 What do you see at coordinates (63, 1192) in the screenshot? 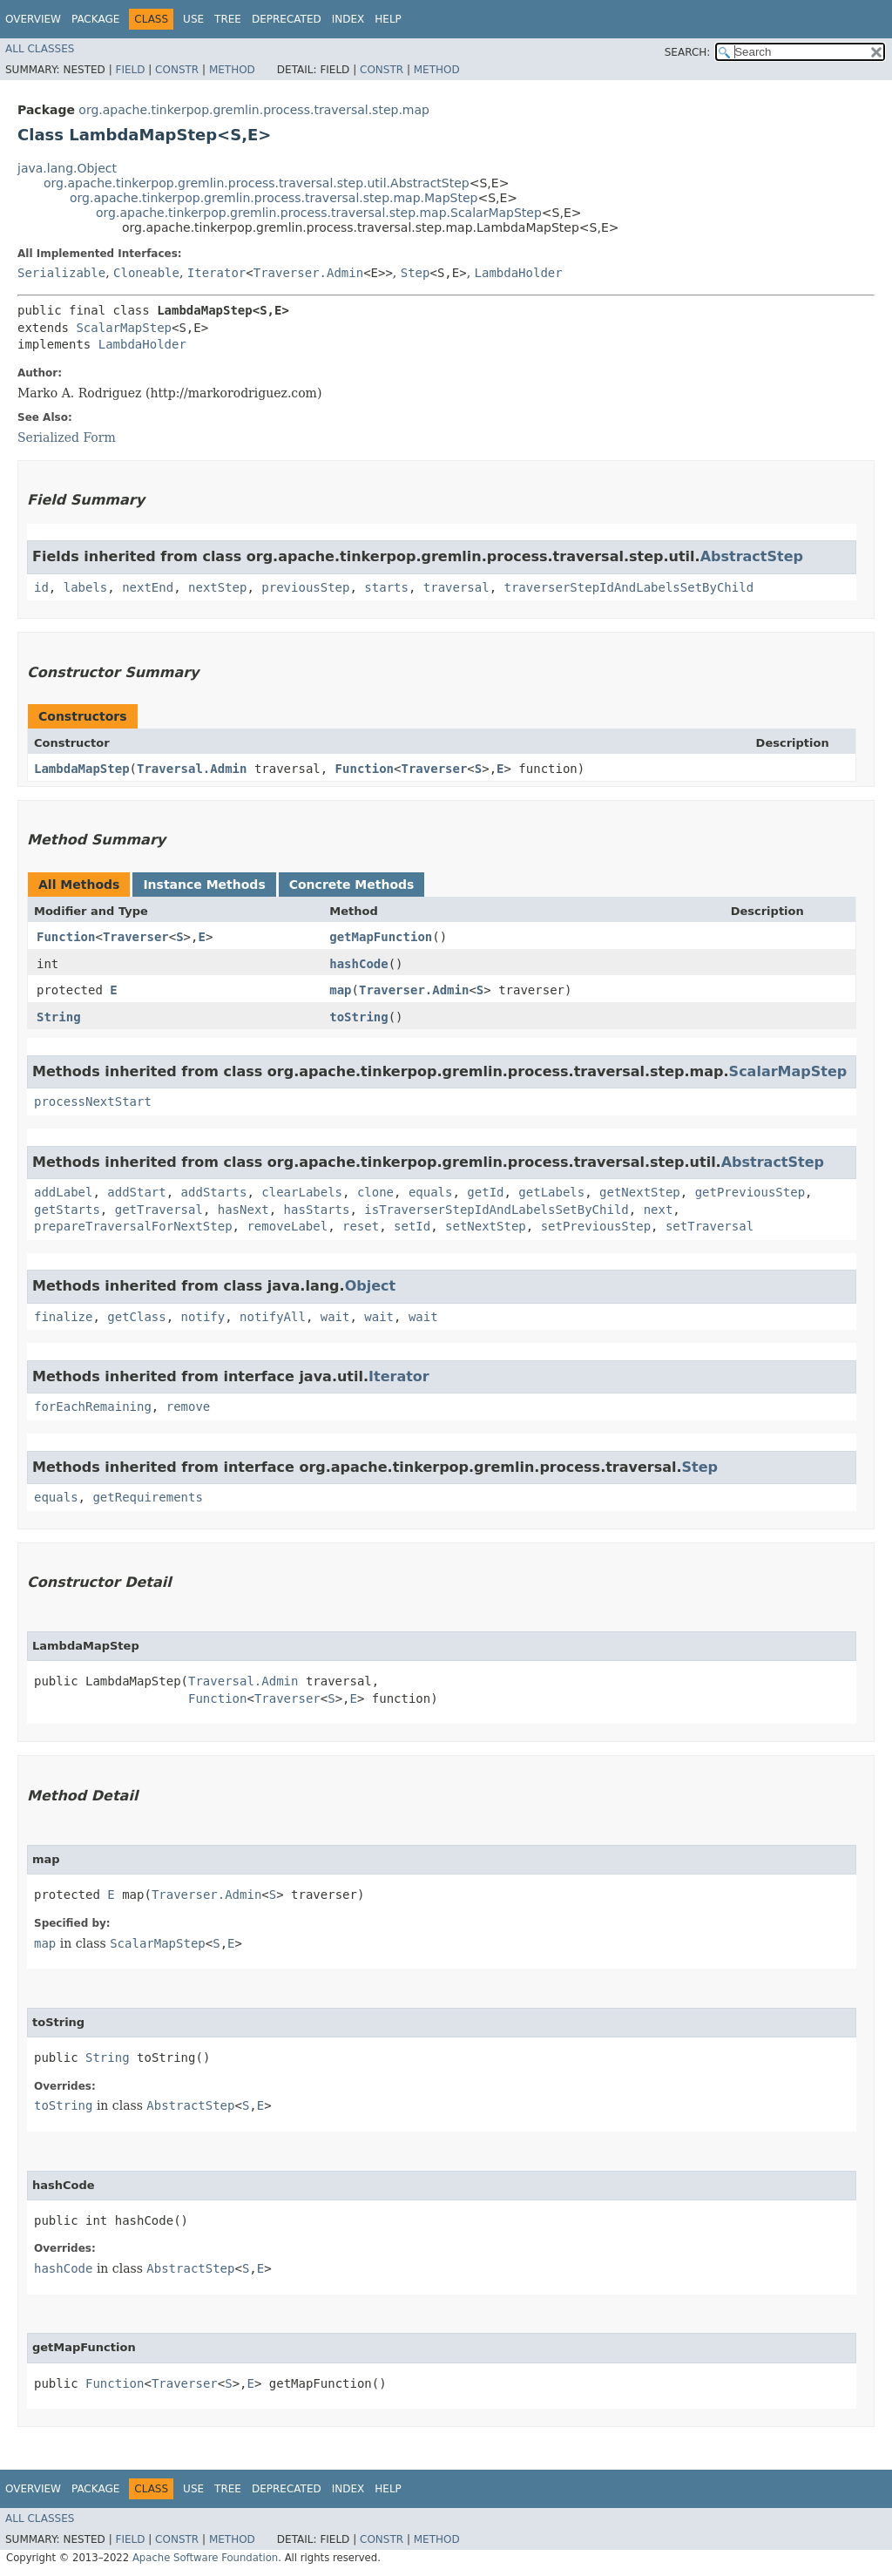
I see `addLabel` at bounding box center [63, 1192].